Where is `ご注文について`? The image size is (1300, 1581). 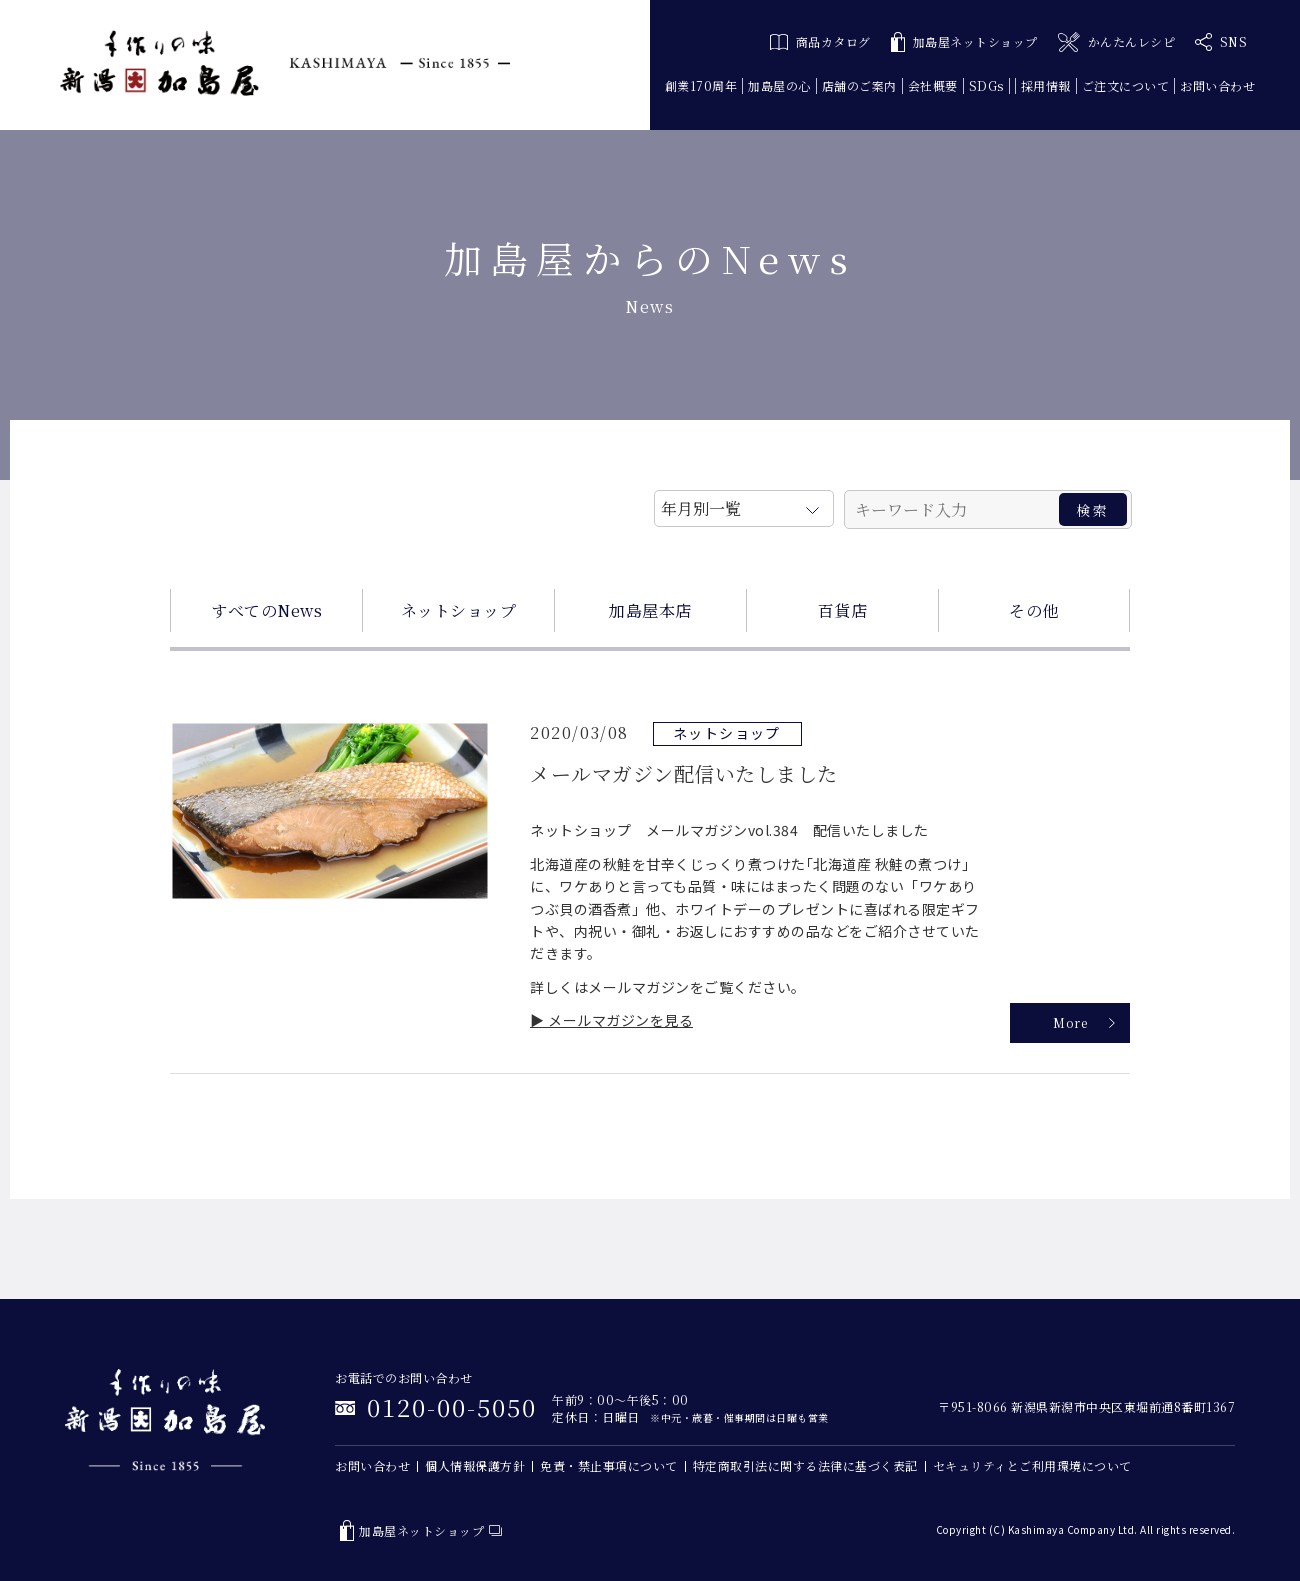 ご注文について is located at coordinates (1126, 85).